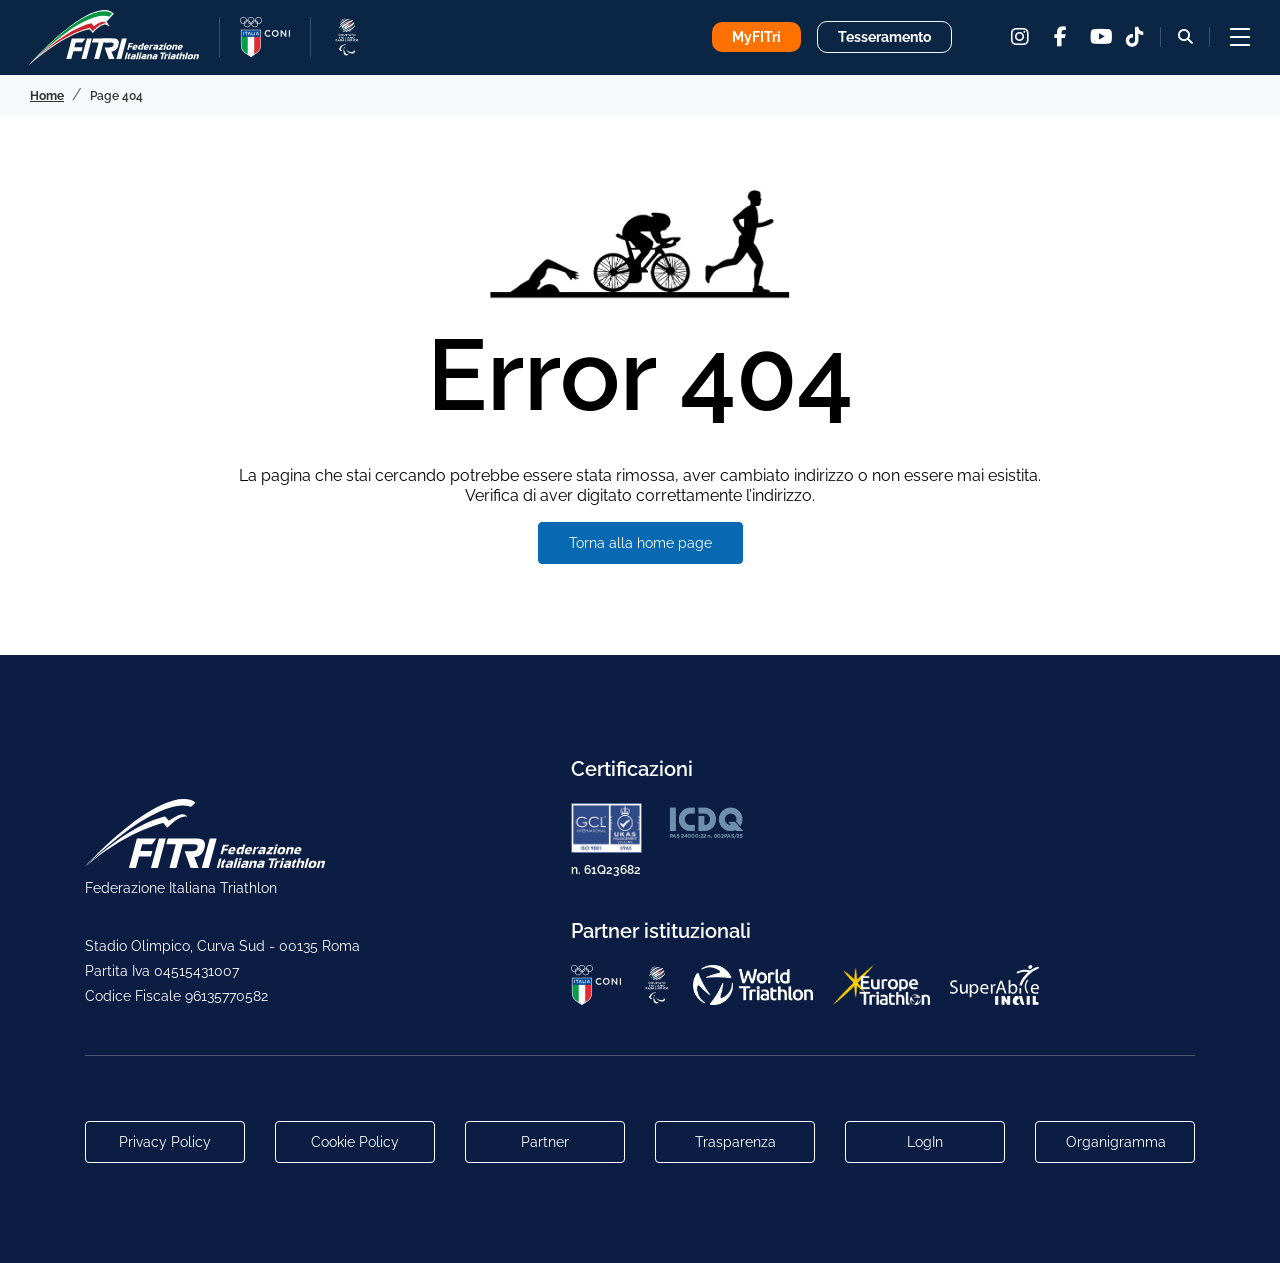  Describe the element at coordinates (884, 37) in the screenshot. I see `Tesseramento` at that location.